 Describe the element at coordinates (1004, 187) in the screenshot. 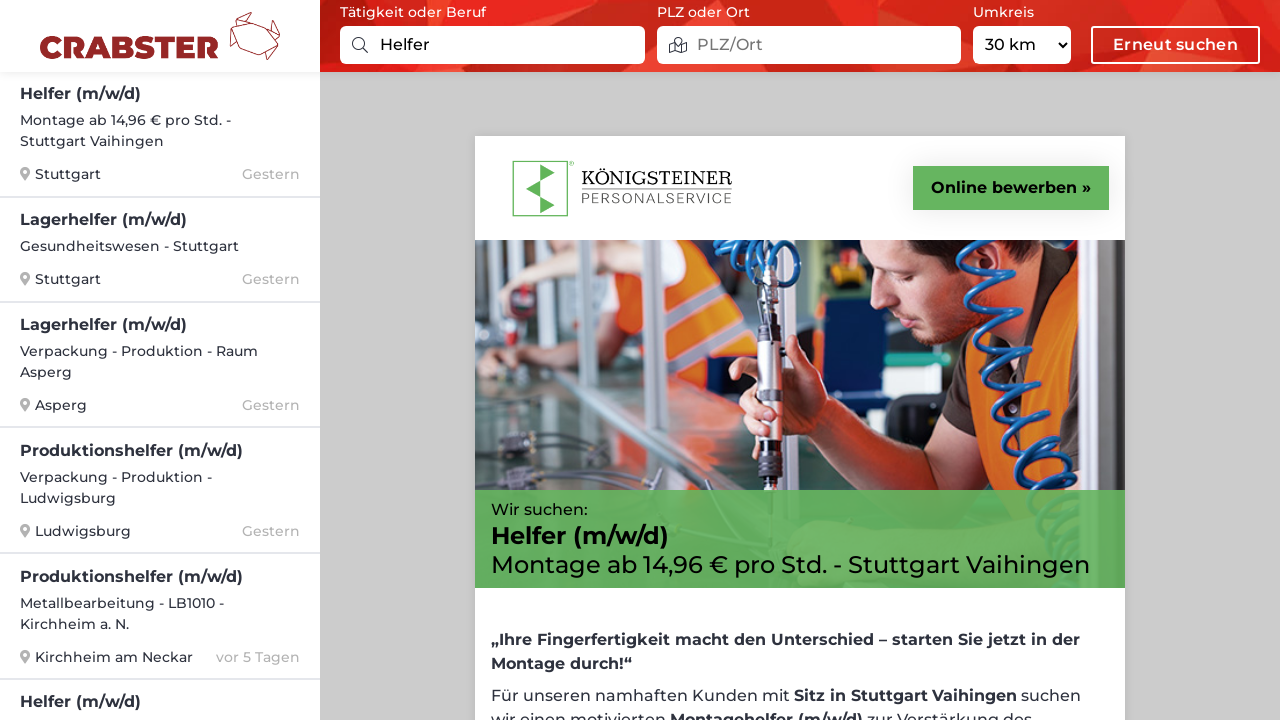

I see `Online bewerben` at that location.